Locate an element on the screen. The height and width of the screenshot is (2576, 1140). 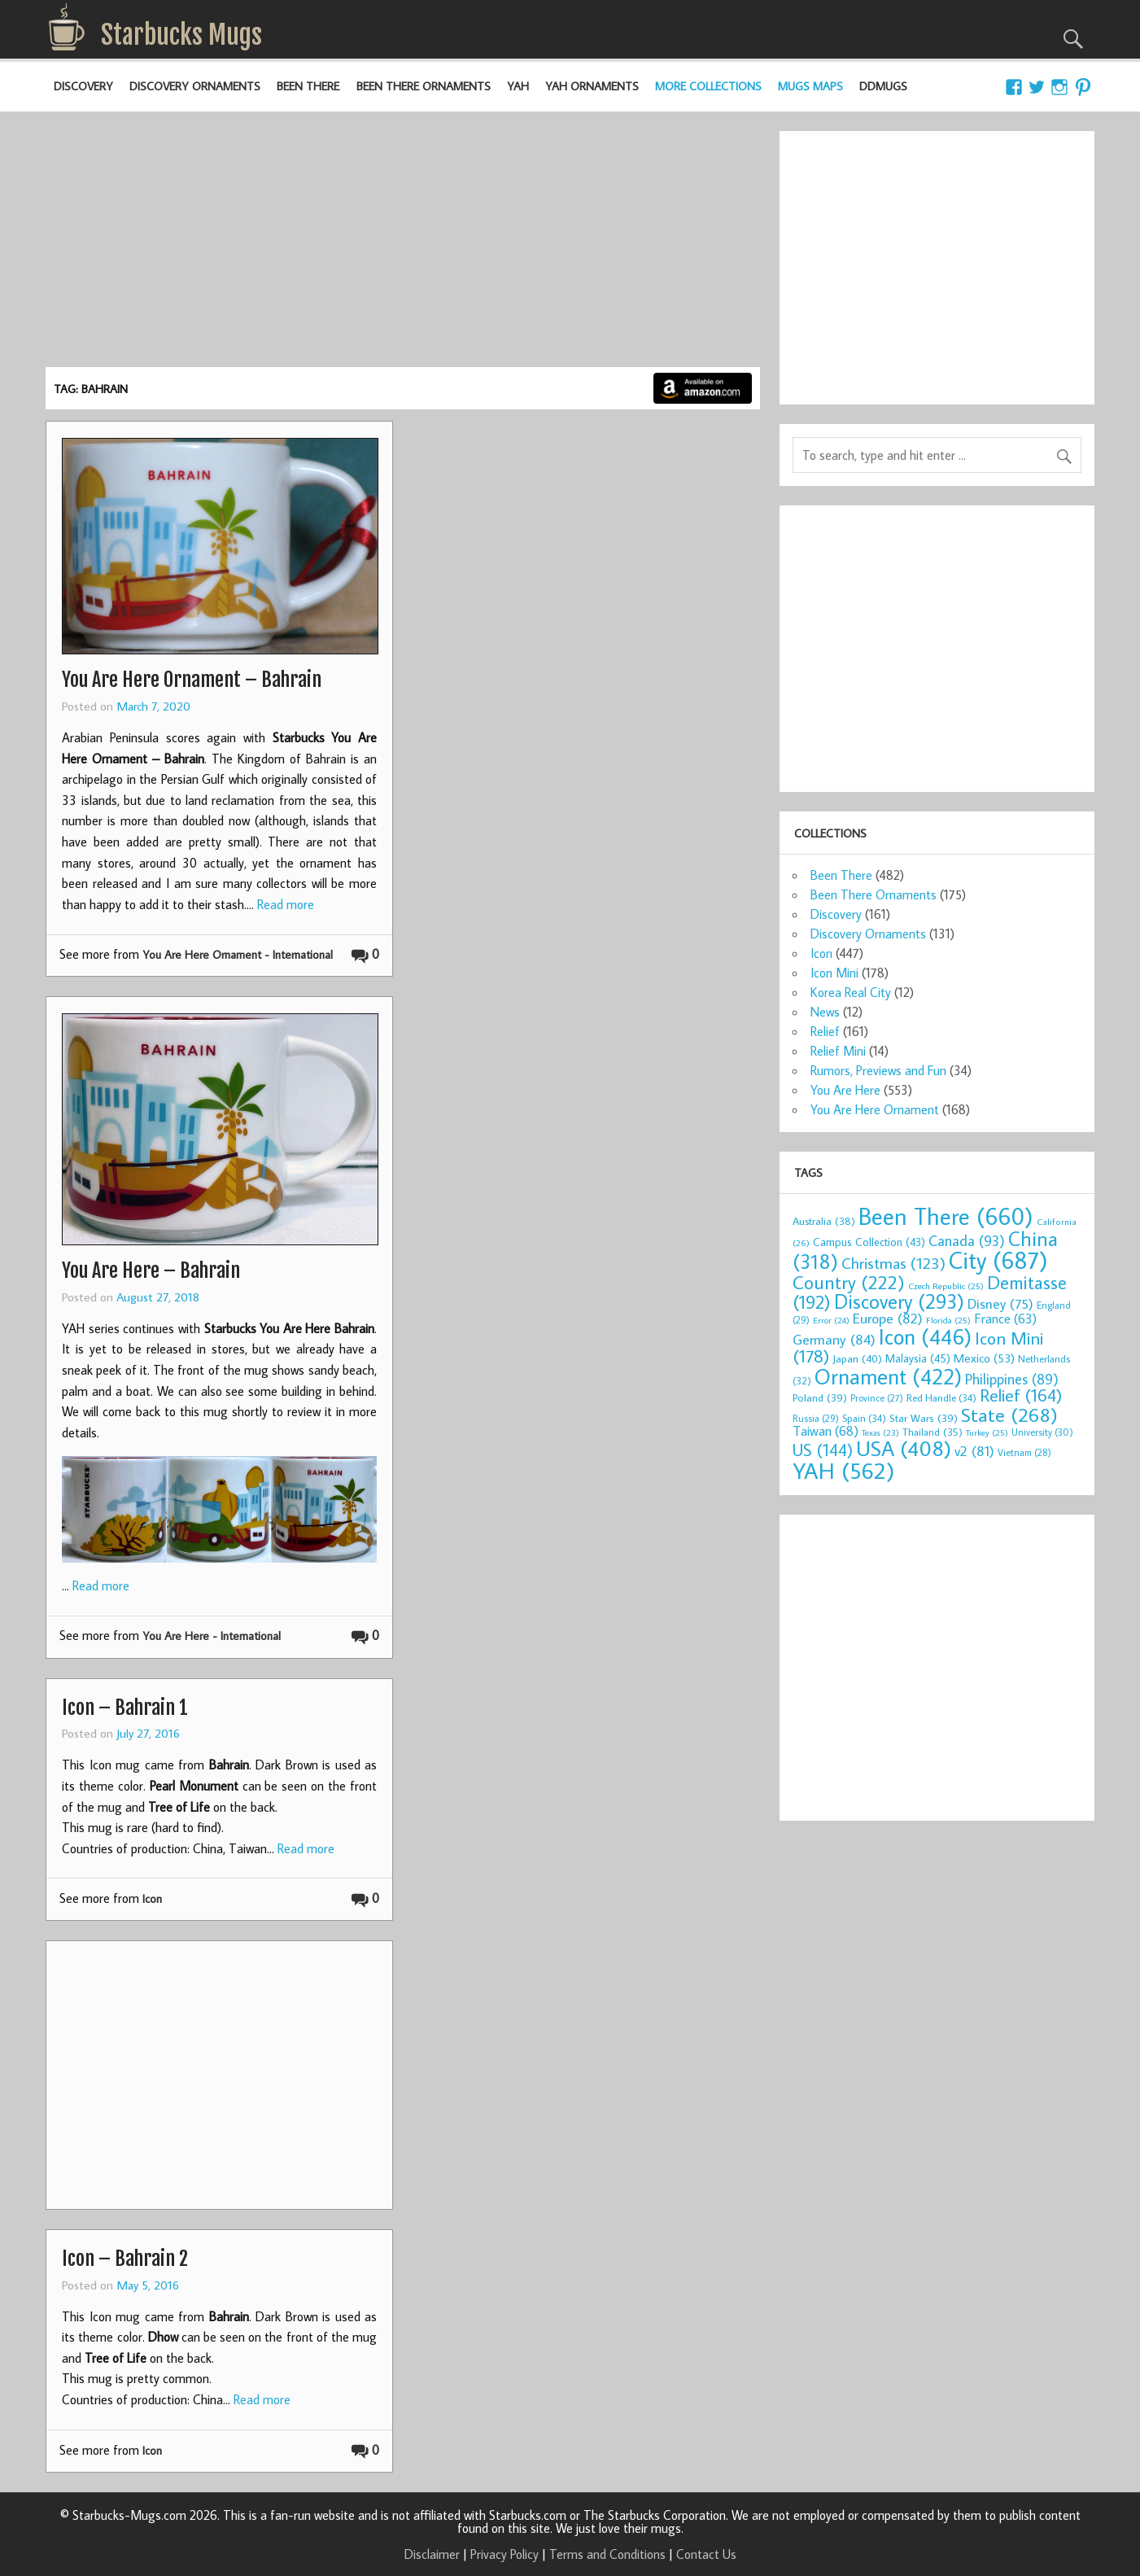
You Are Here is located at coordinates (845, 1090).